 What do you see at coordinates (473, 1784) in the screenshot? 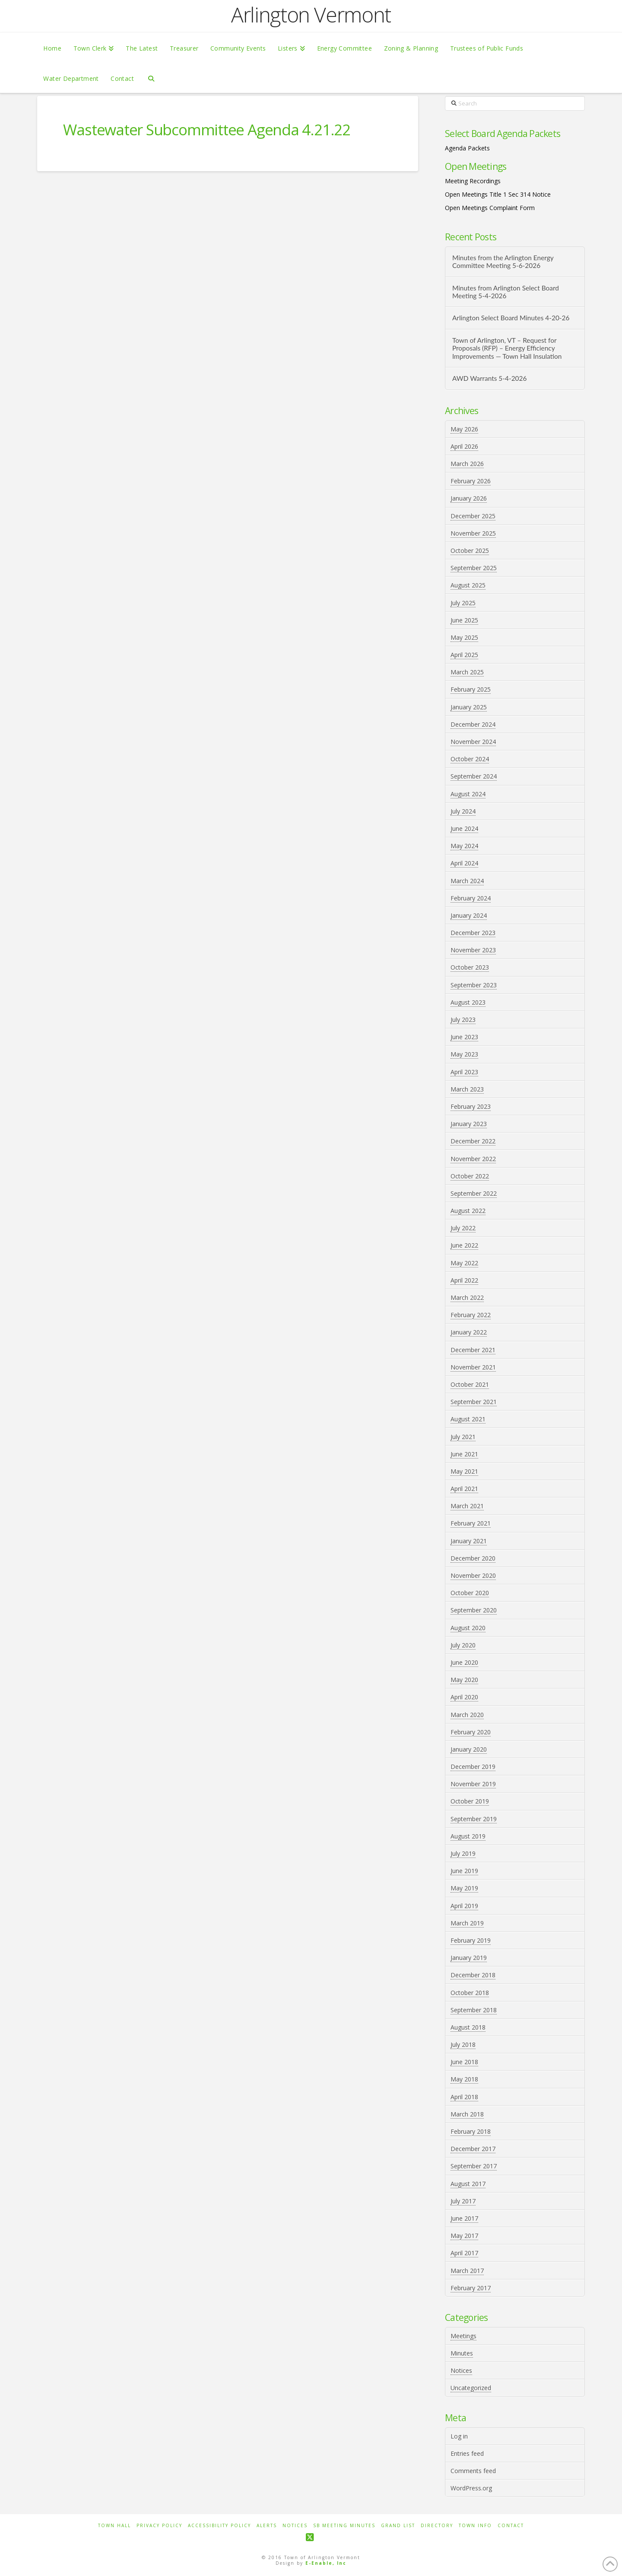
I see `November 2019` at bounding box center [473, 1784].